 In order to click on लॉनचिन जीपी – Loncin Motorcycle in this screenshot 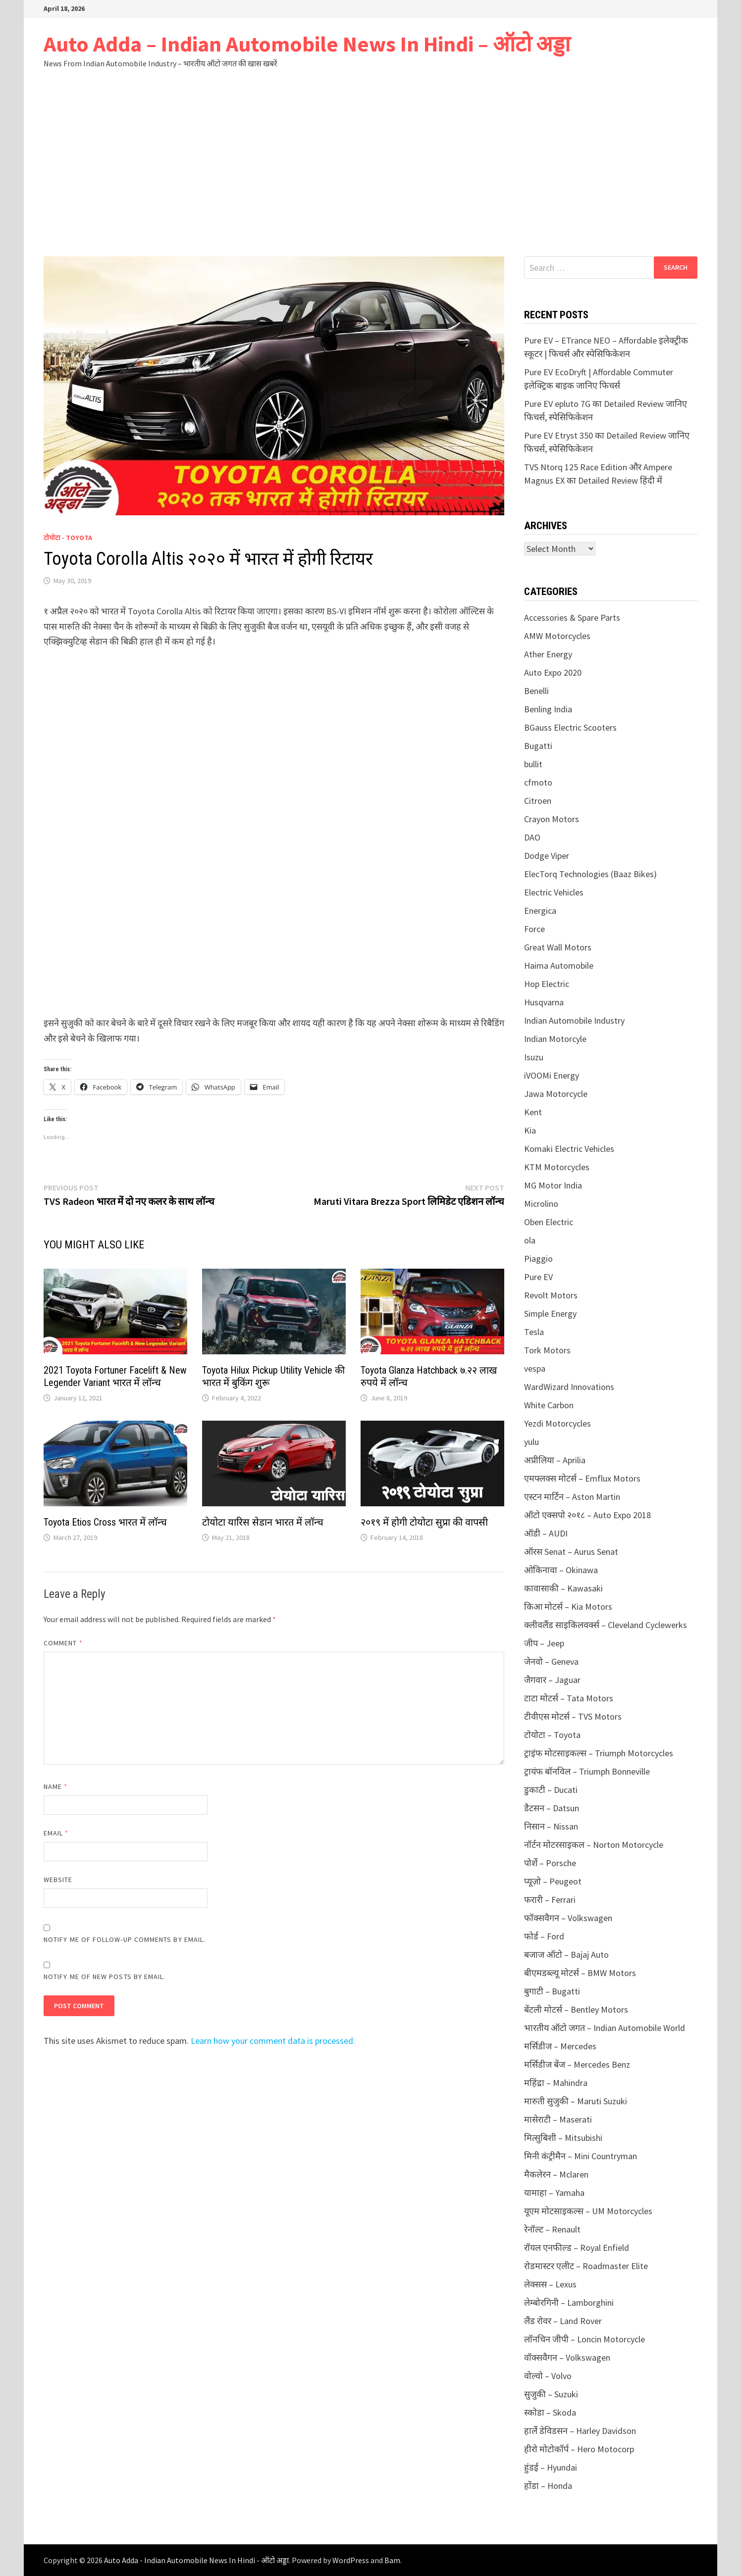, I will do `click(584, 2339)`.